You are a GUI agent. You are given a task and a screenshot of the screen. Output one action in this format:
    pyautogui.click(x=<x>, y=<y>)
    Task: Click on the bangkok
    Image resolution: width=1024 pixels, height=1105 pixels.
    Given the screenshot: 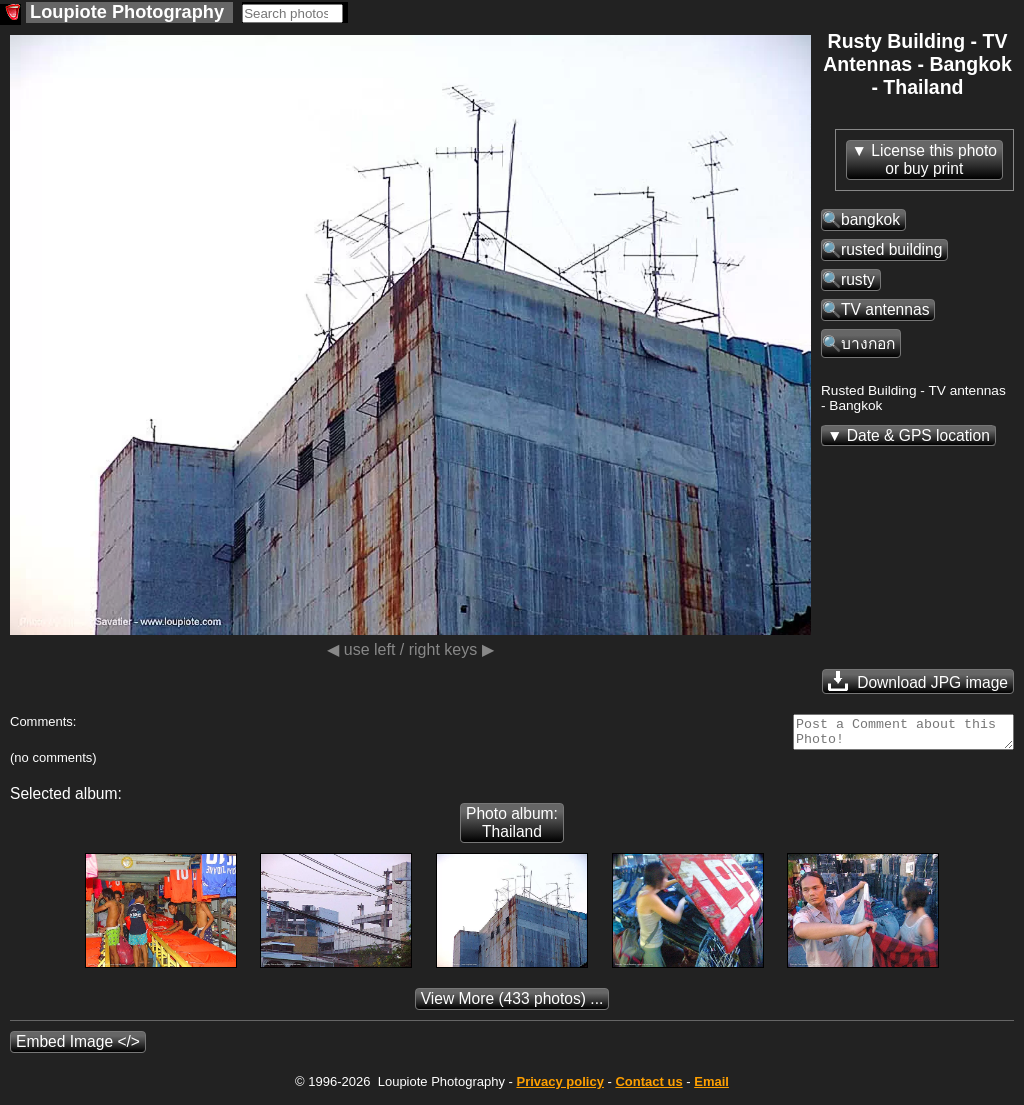 What is the action you would take?
    pyautogui.click(x=870, y=219)
    